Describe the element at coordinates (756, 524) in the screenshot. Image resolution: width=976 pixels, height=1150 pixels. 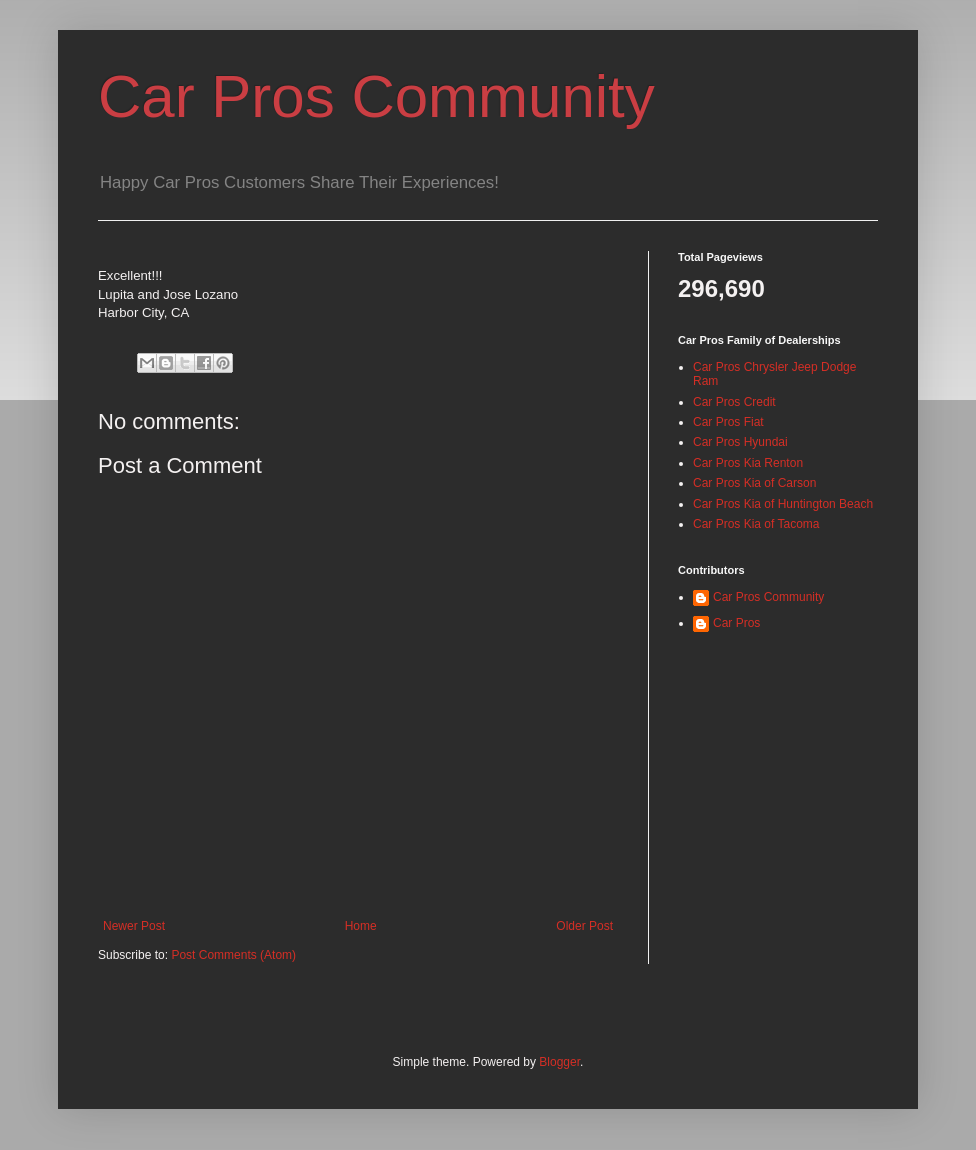
I see `Car Pros Kia of Tacoma` at that location.